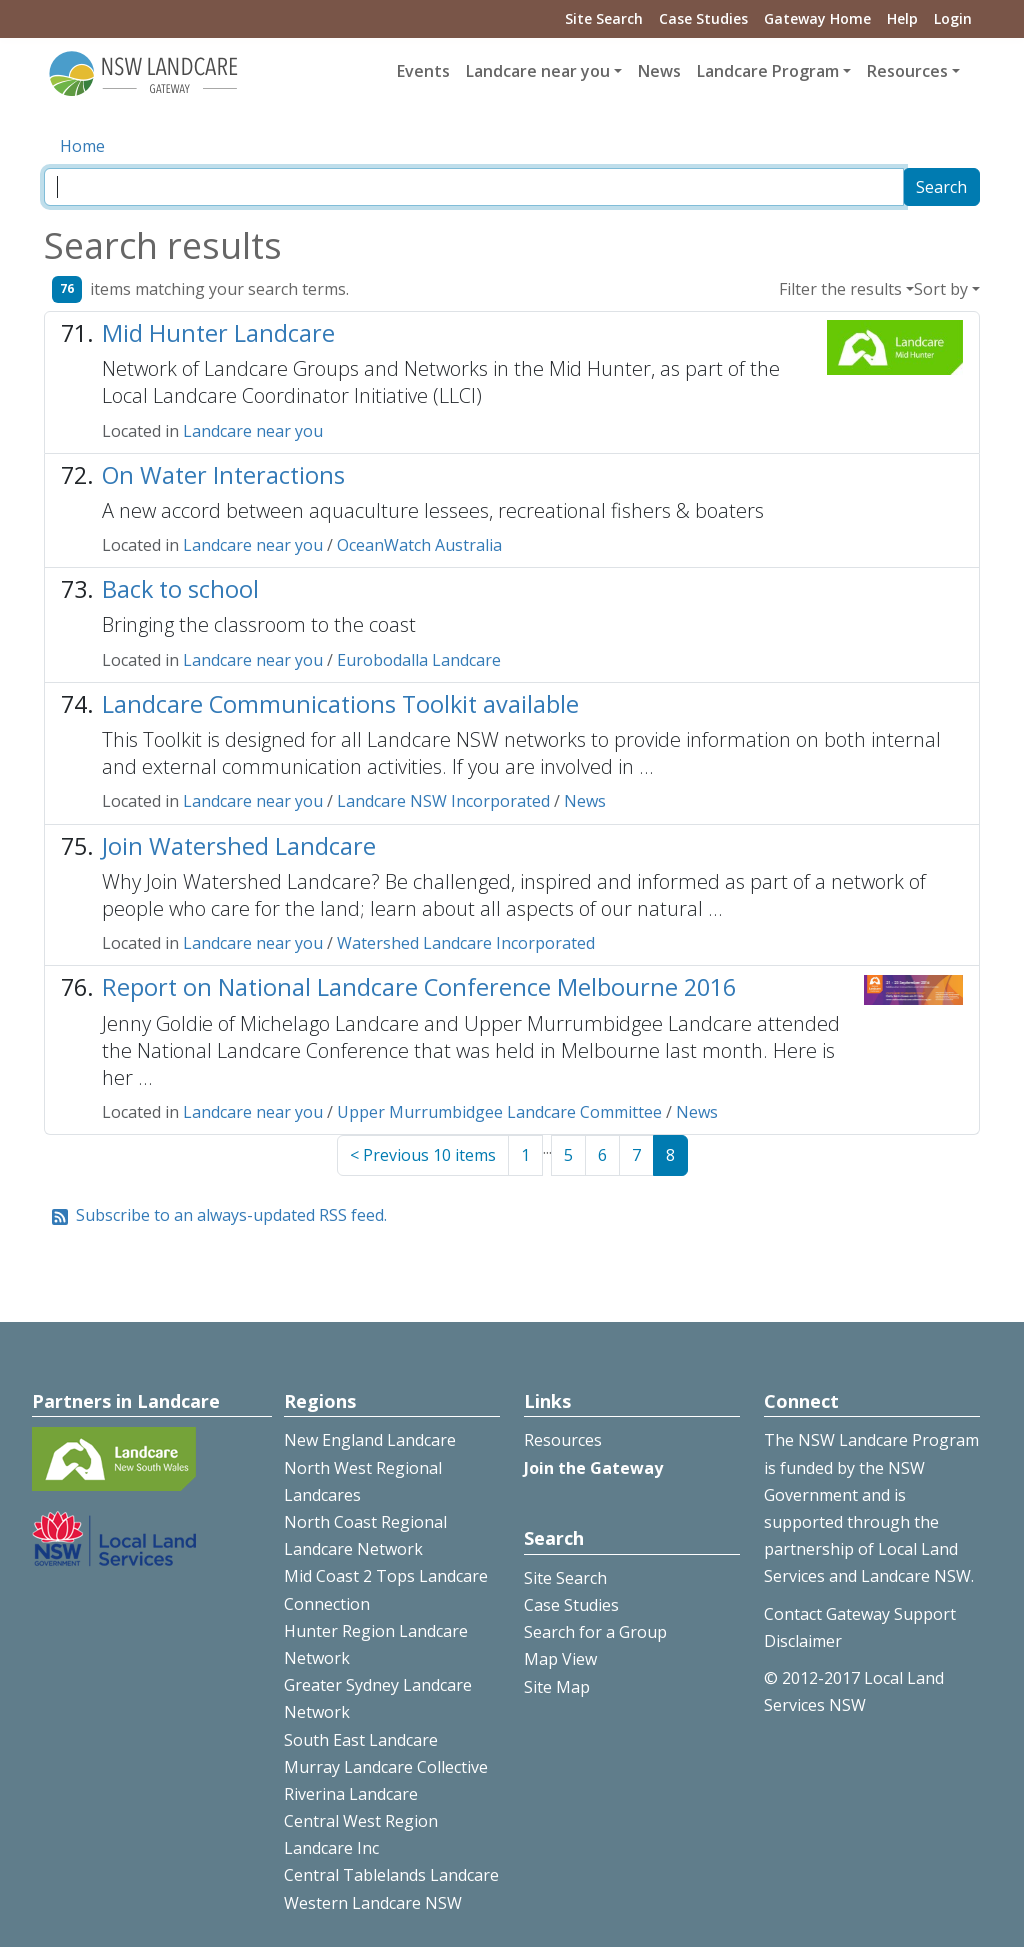 The height and width of the screenshot is (1947, 1024). Describe the element at coordinates (538, 71) in the screenshot. I see `Landcare near you [button]` at that location.